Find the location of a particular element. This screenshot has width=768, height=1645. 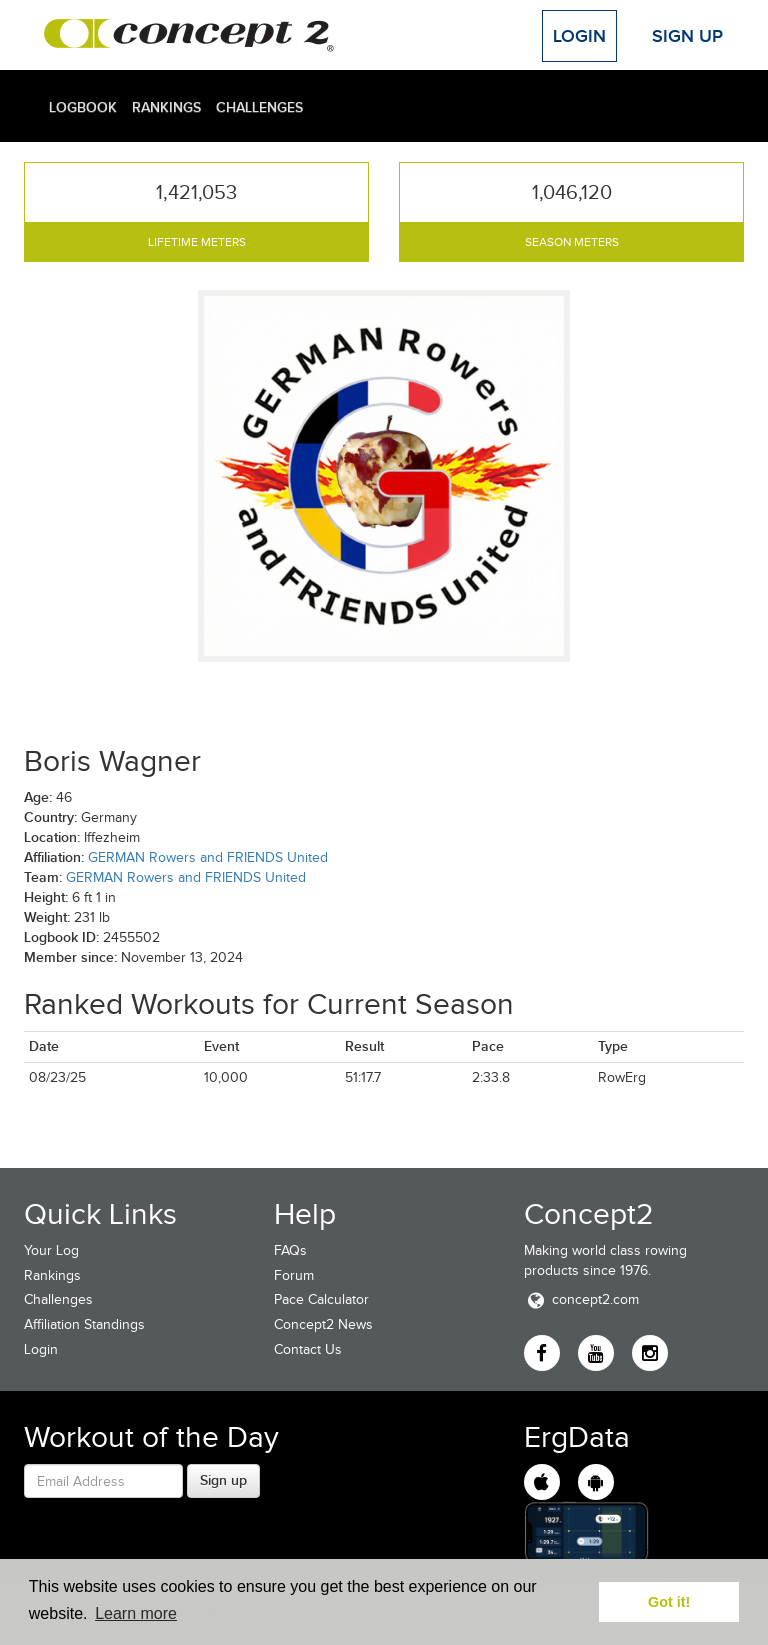

Challenges is located at coordinates (259, 107).